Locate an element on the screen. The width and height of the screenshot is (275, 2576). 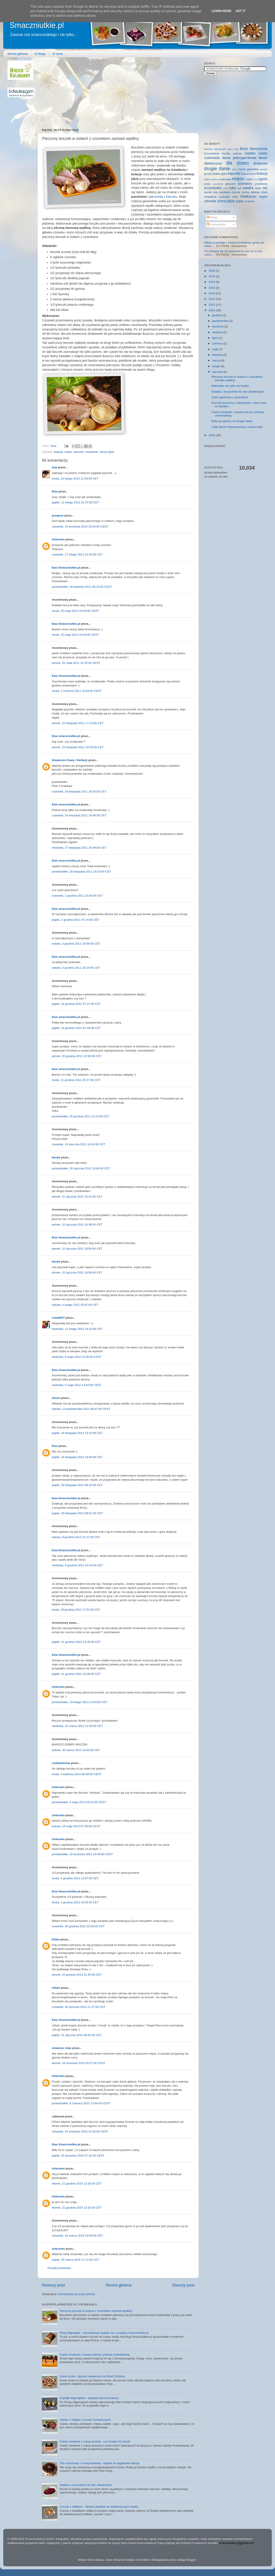
wtorek, 22 listopada 2011 18:30:00 CET is located at coordinates (78, 747).